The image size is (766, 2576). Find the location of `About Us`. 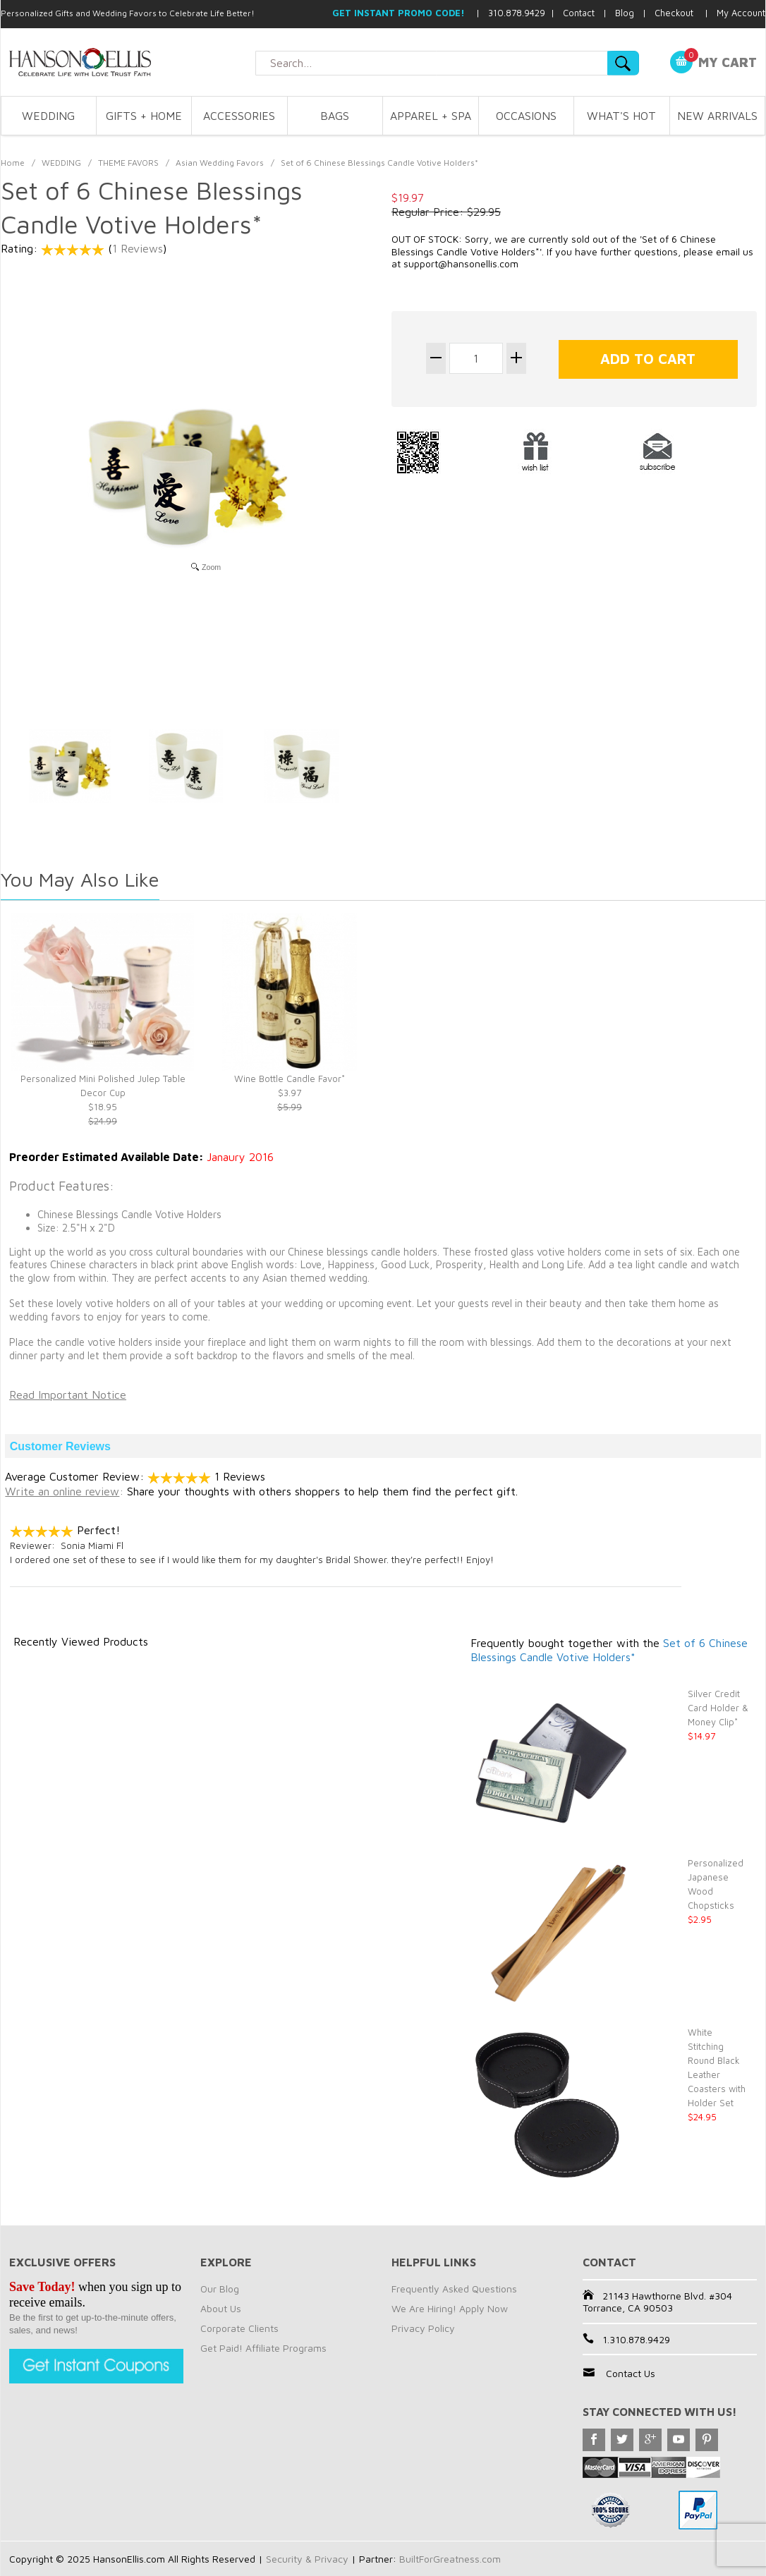

About Us is located at coordinates (220, 2308).